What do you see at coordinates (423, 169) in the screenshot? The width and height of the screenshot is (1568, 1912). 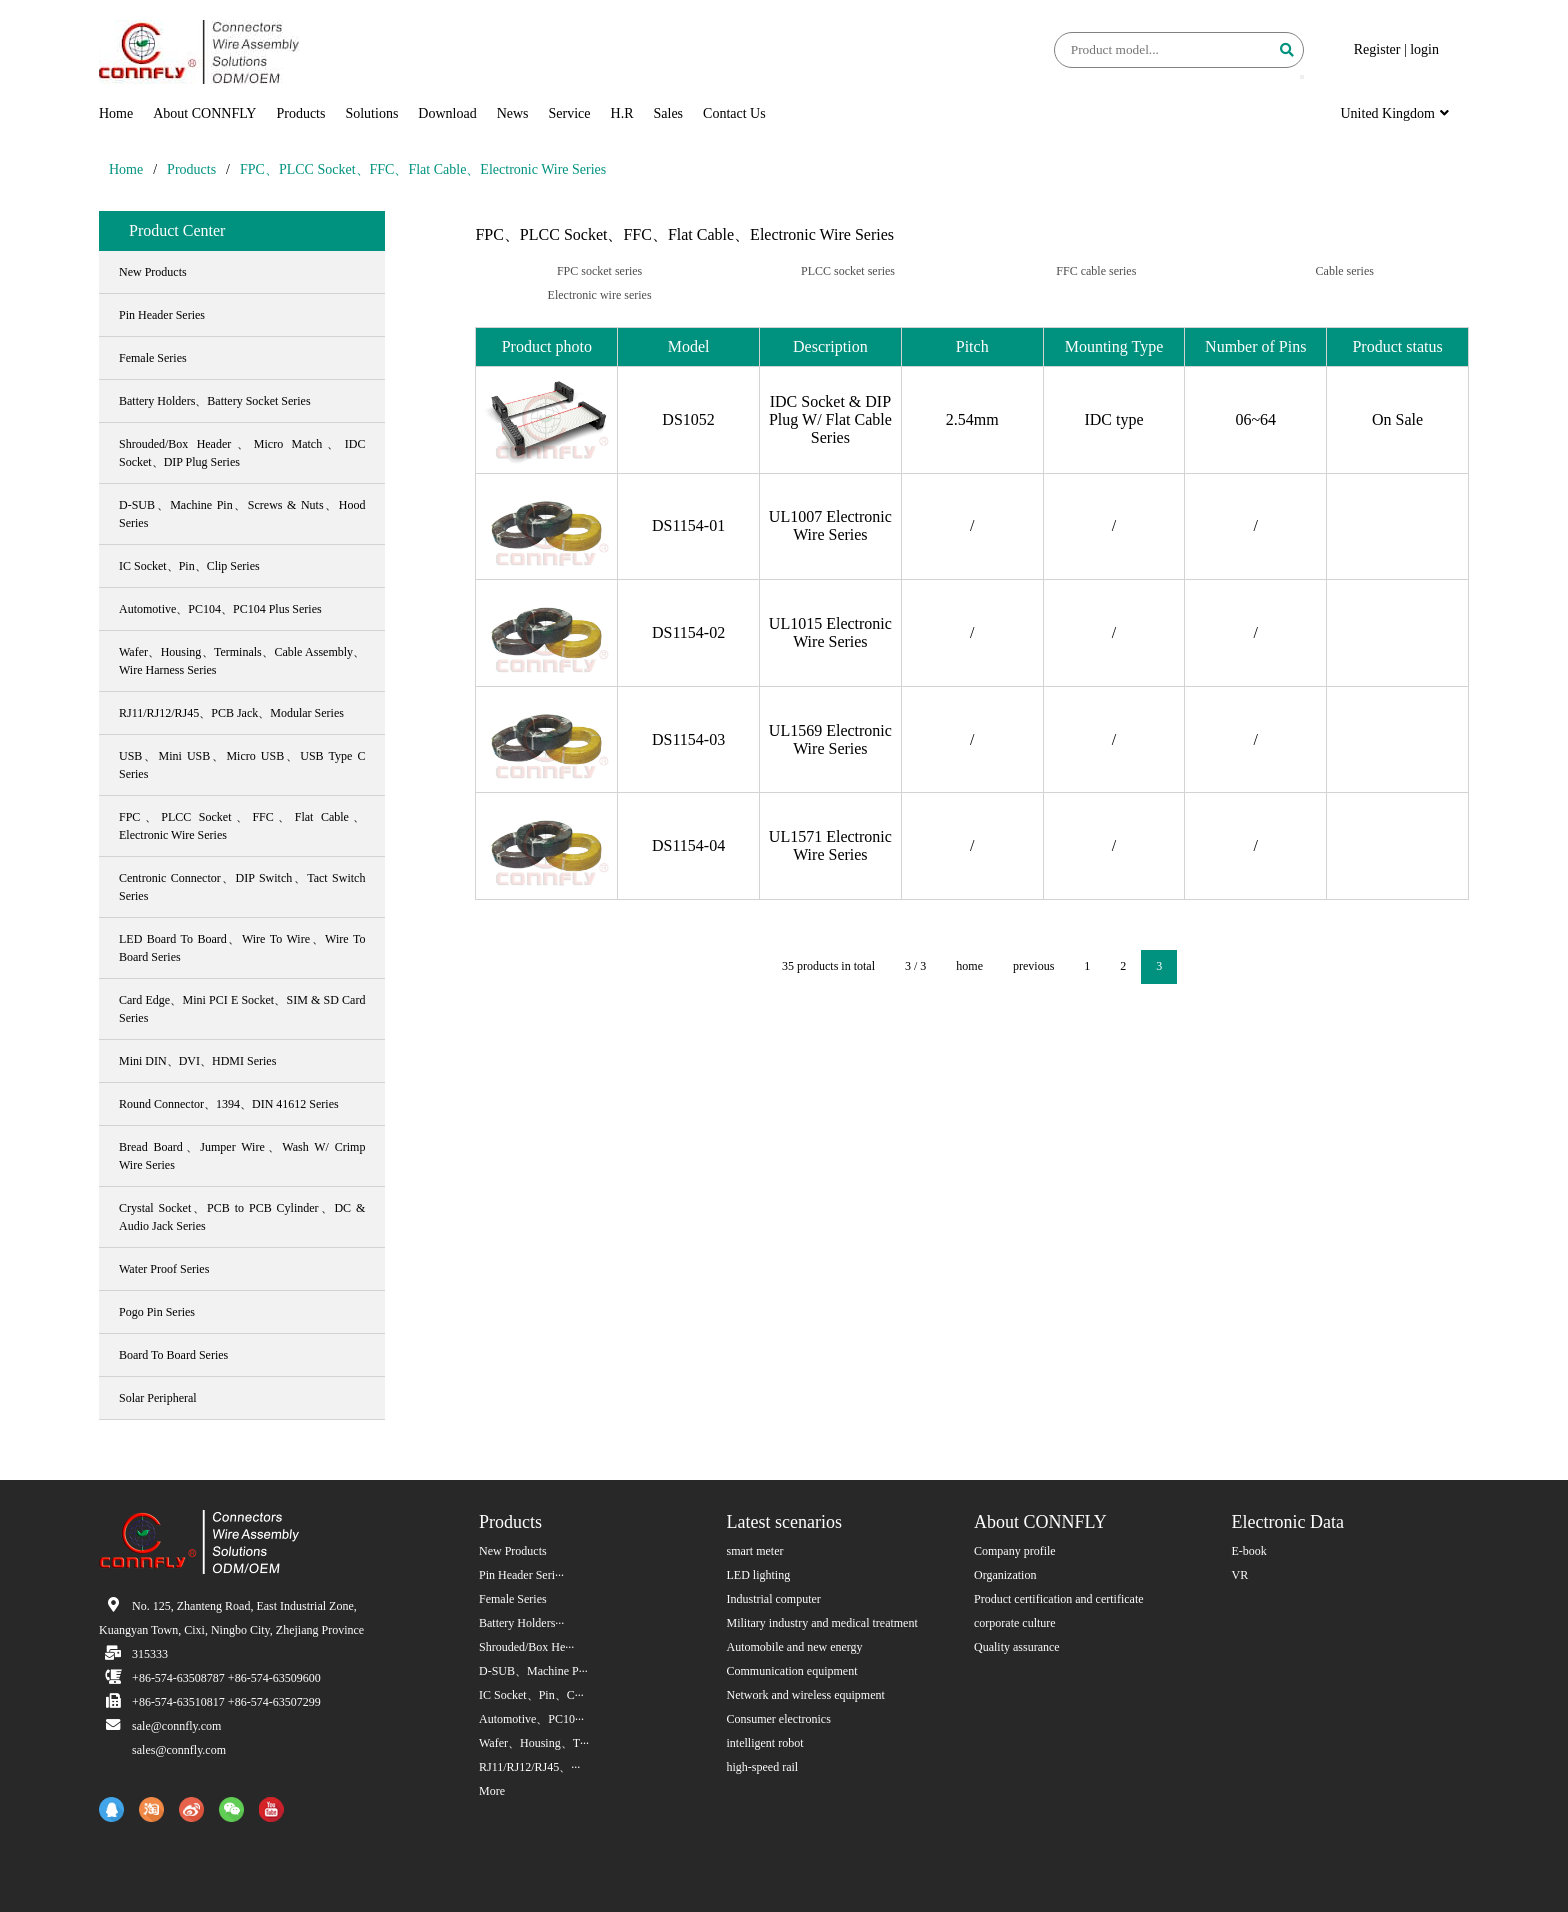 I see `FPC、PLCC Socket、FFC、Flat Cable、Electronic Wire Series` at bounding box center [423, 169].